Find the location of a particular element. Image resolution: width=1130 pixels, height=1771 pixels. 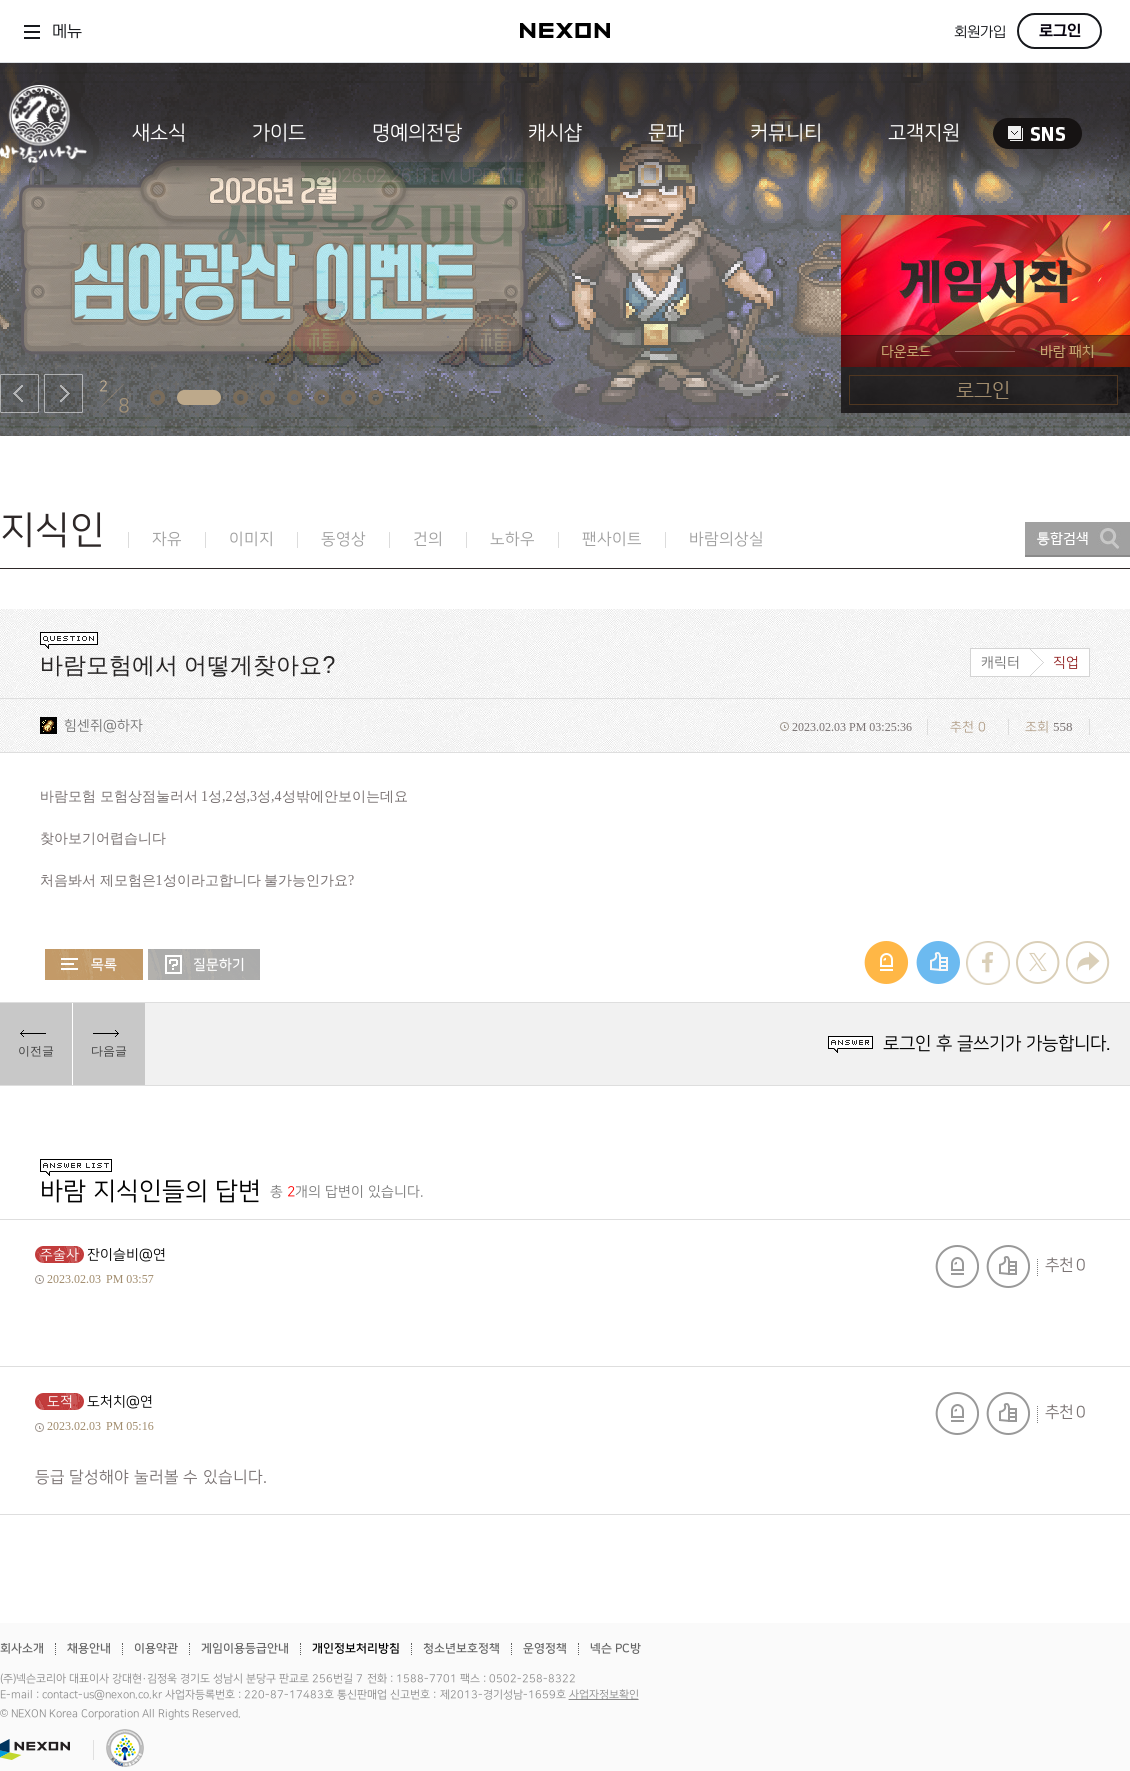

바람의상실 is located at coordinates (726, 539).